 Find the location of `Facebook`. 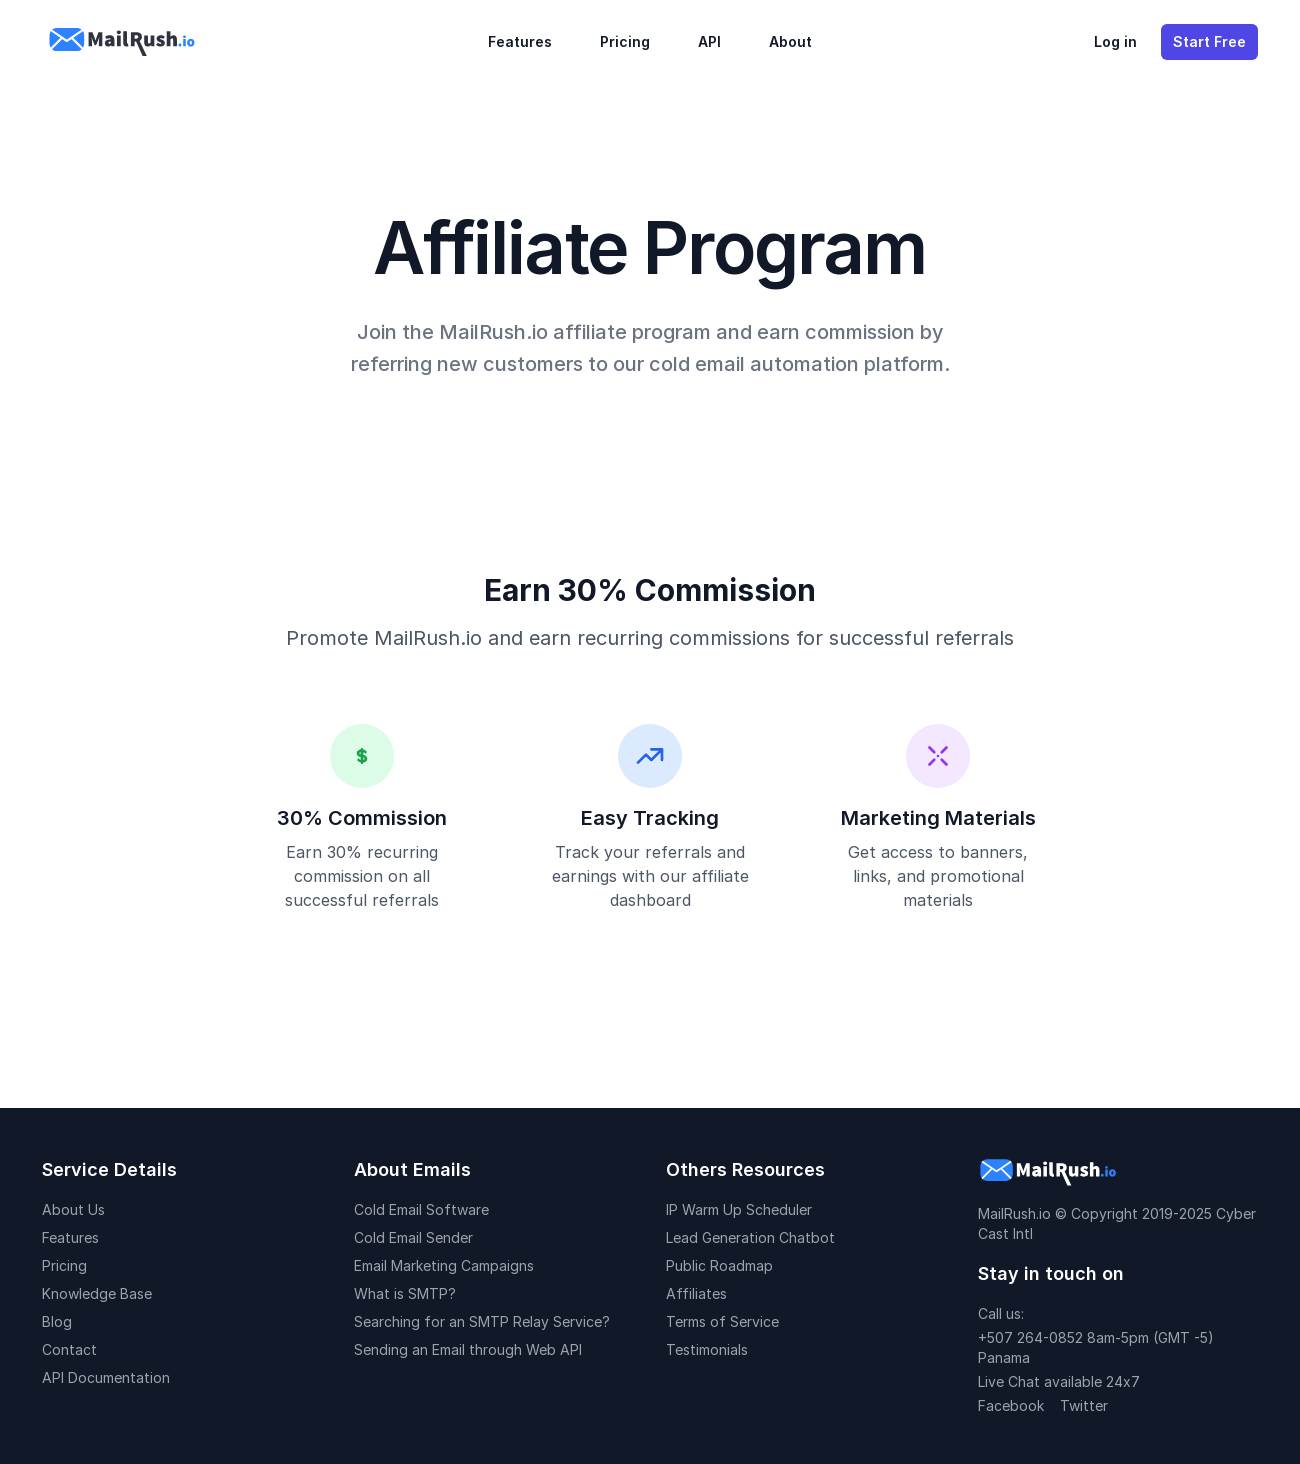

Facebook is located at coordinates (1011, 1405).